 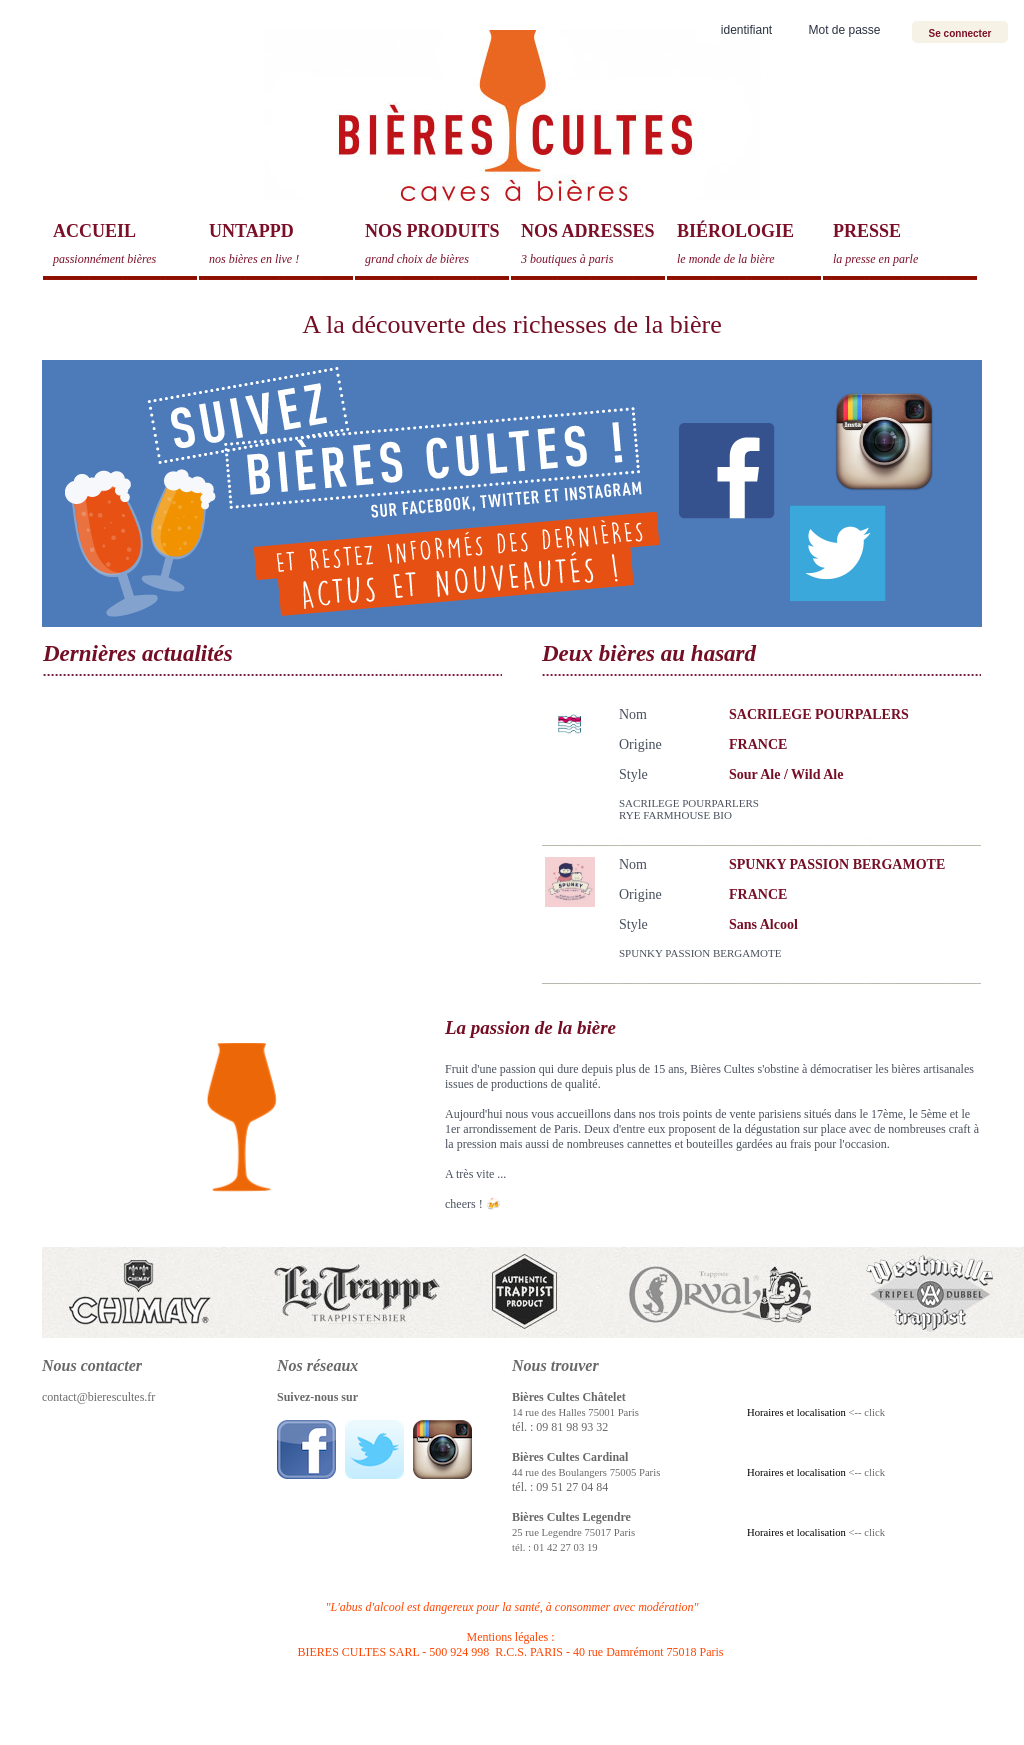 What do you see at coordinates (281, 244) in the screenshot?
I see `Untappd` at bounding box center [281, 244].